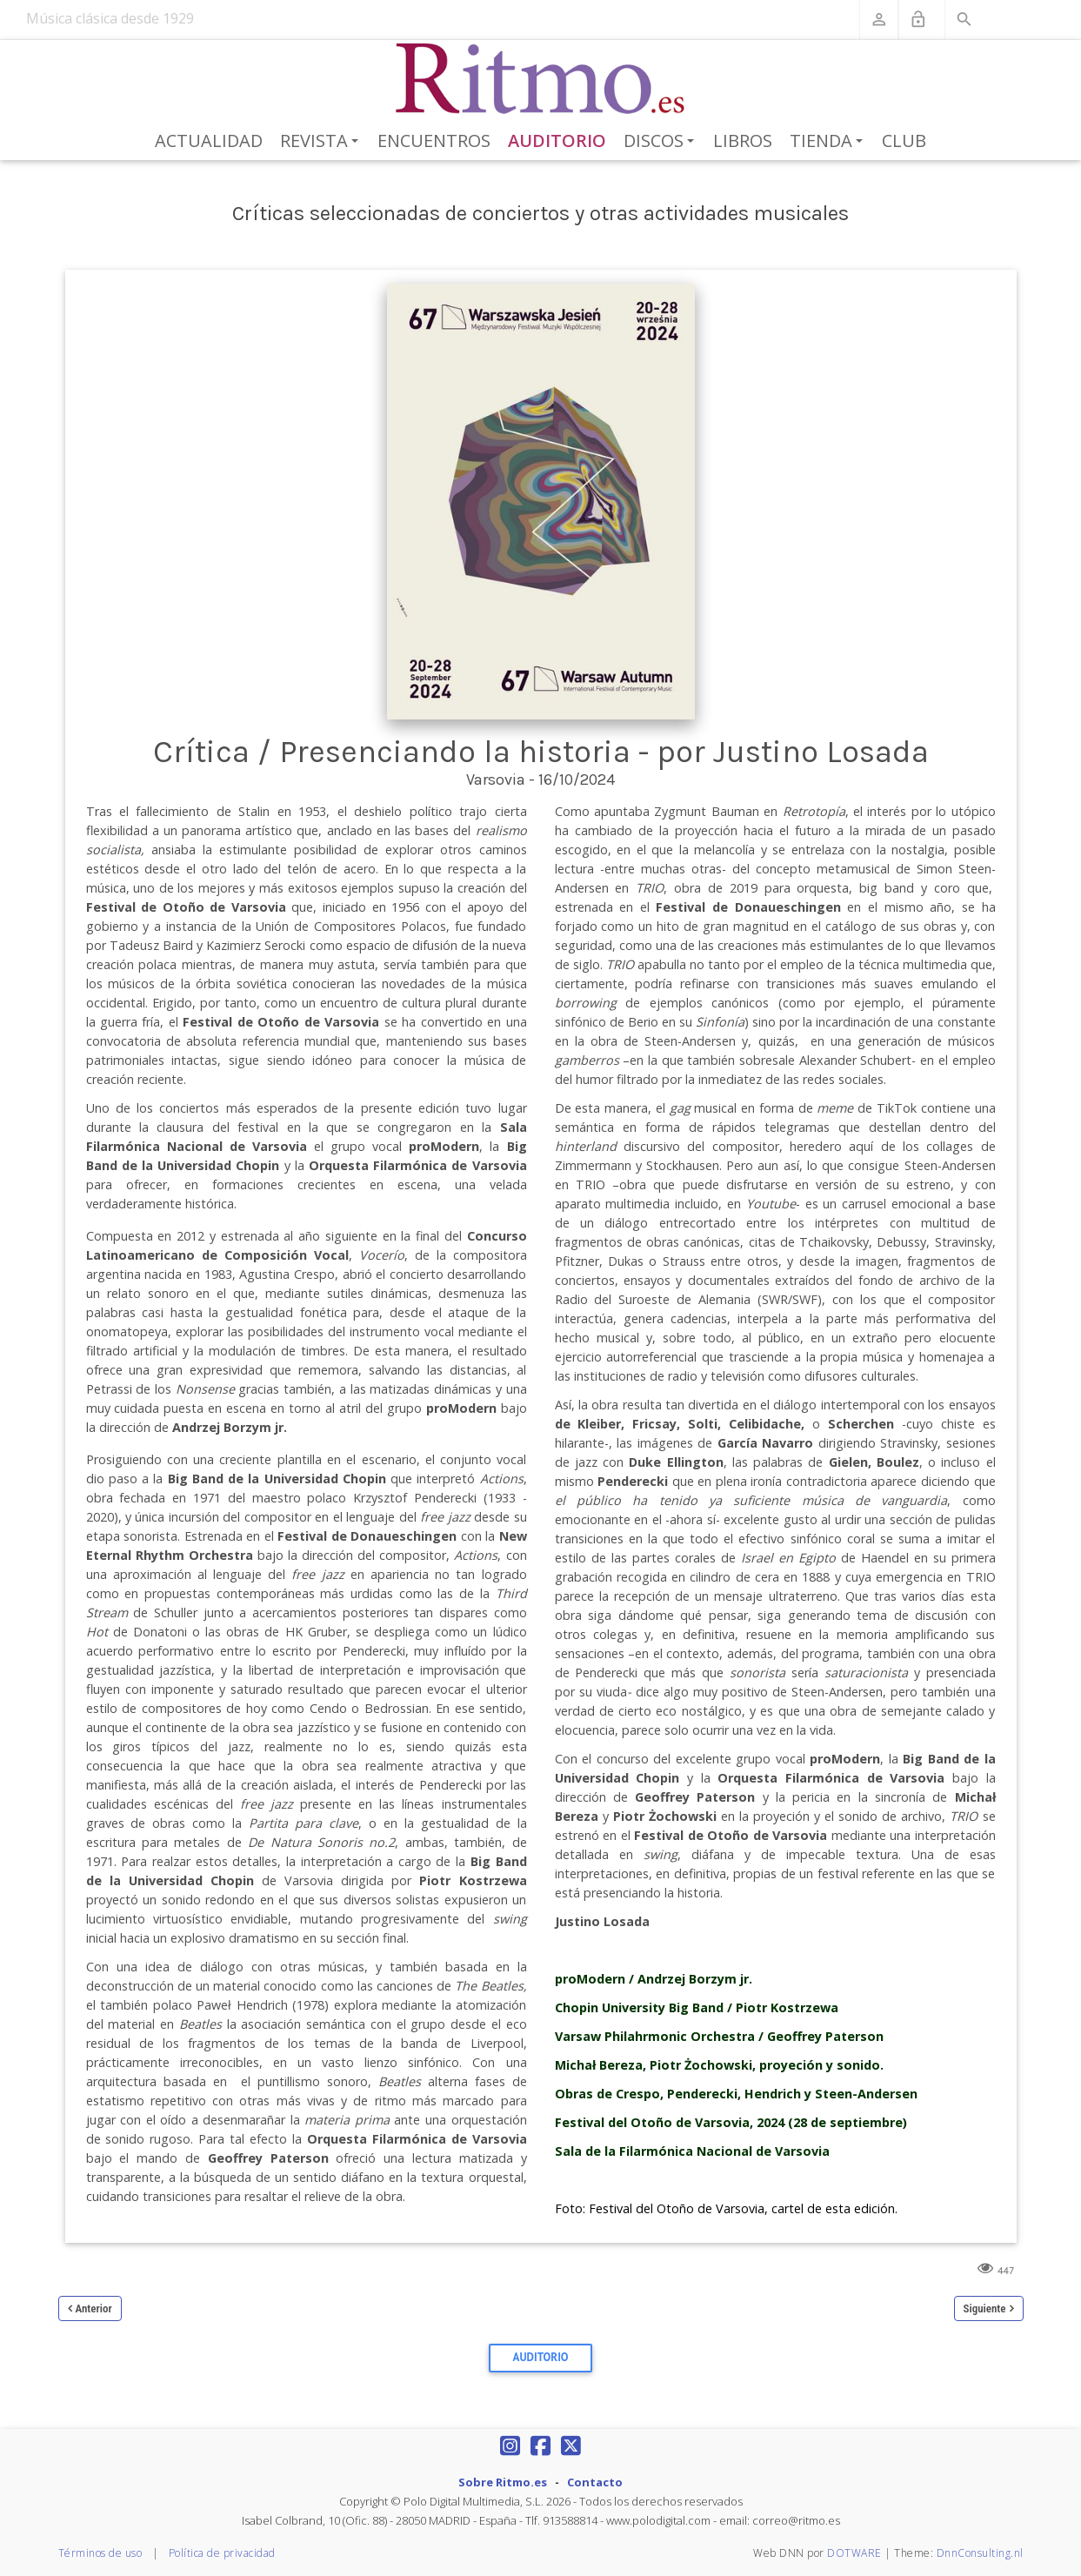  Describe the element at coordinates (94, 2308) in the screenshot. I see `Anterior` at that location.